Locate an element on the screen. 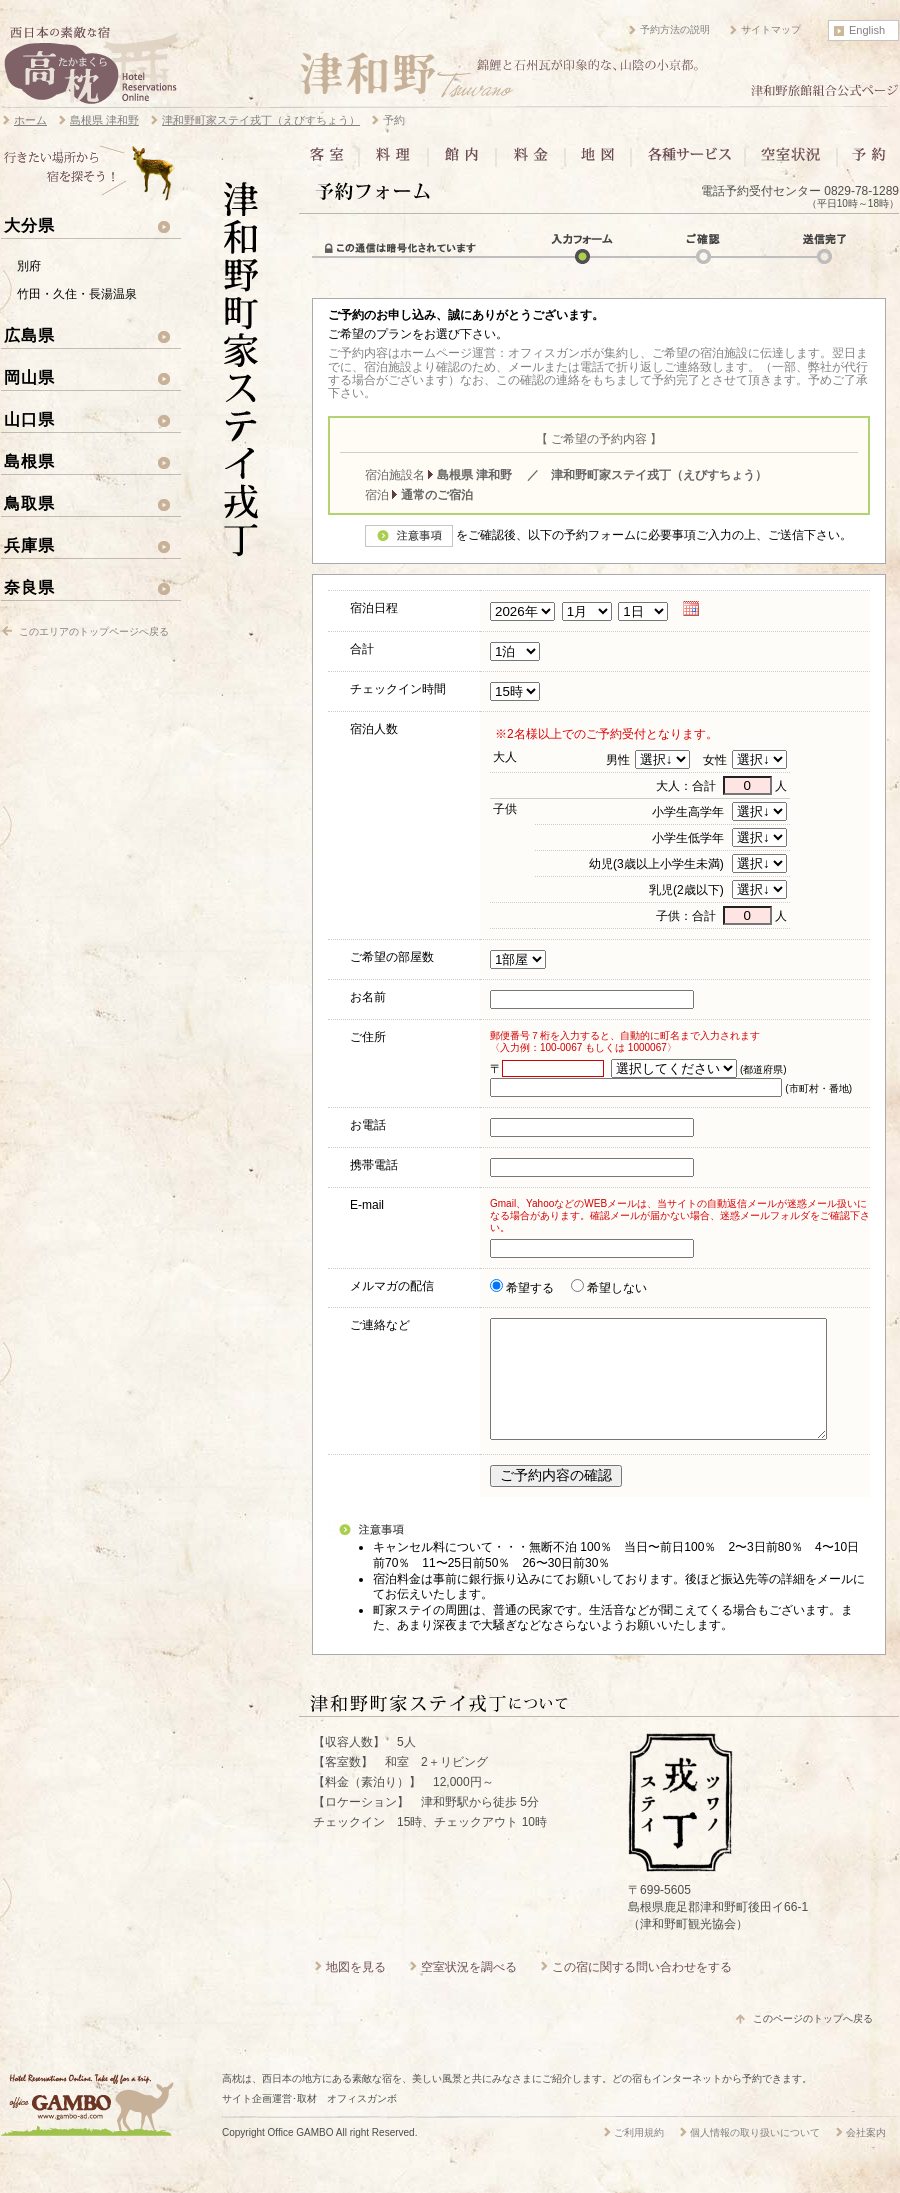  空室状況を調べる is located at coordinates (469, 1991).